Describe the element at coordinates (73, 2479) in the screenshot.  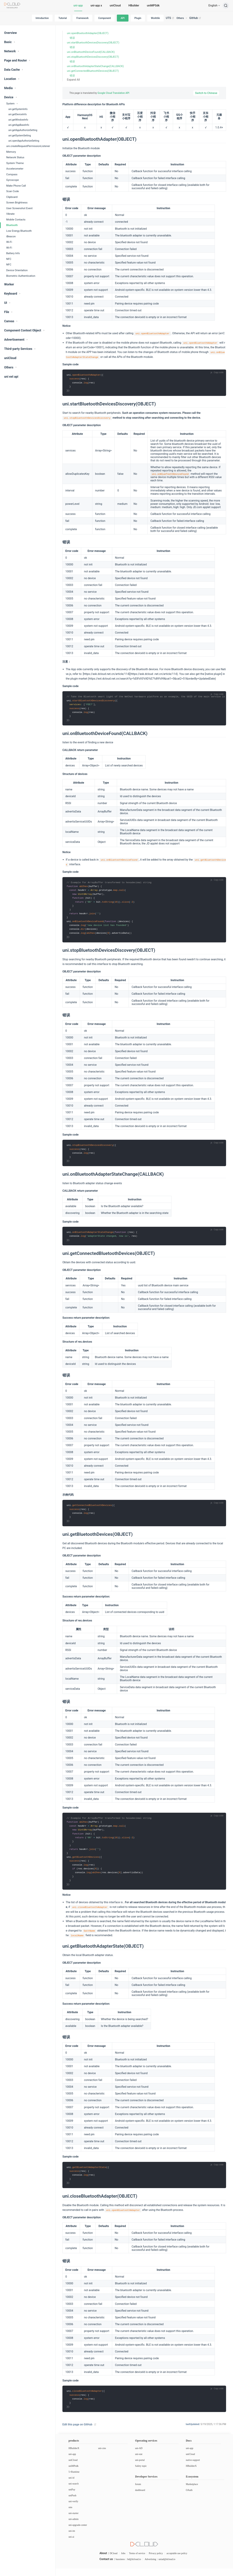
I see `5+Runtime` at that location.